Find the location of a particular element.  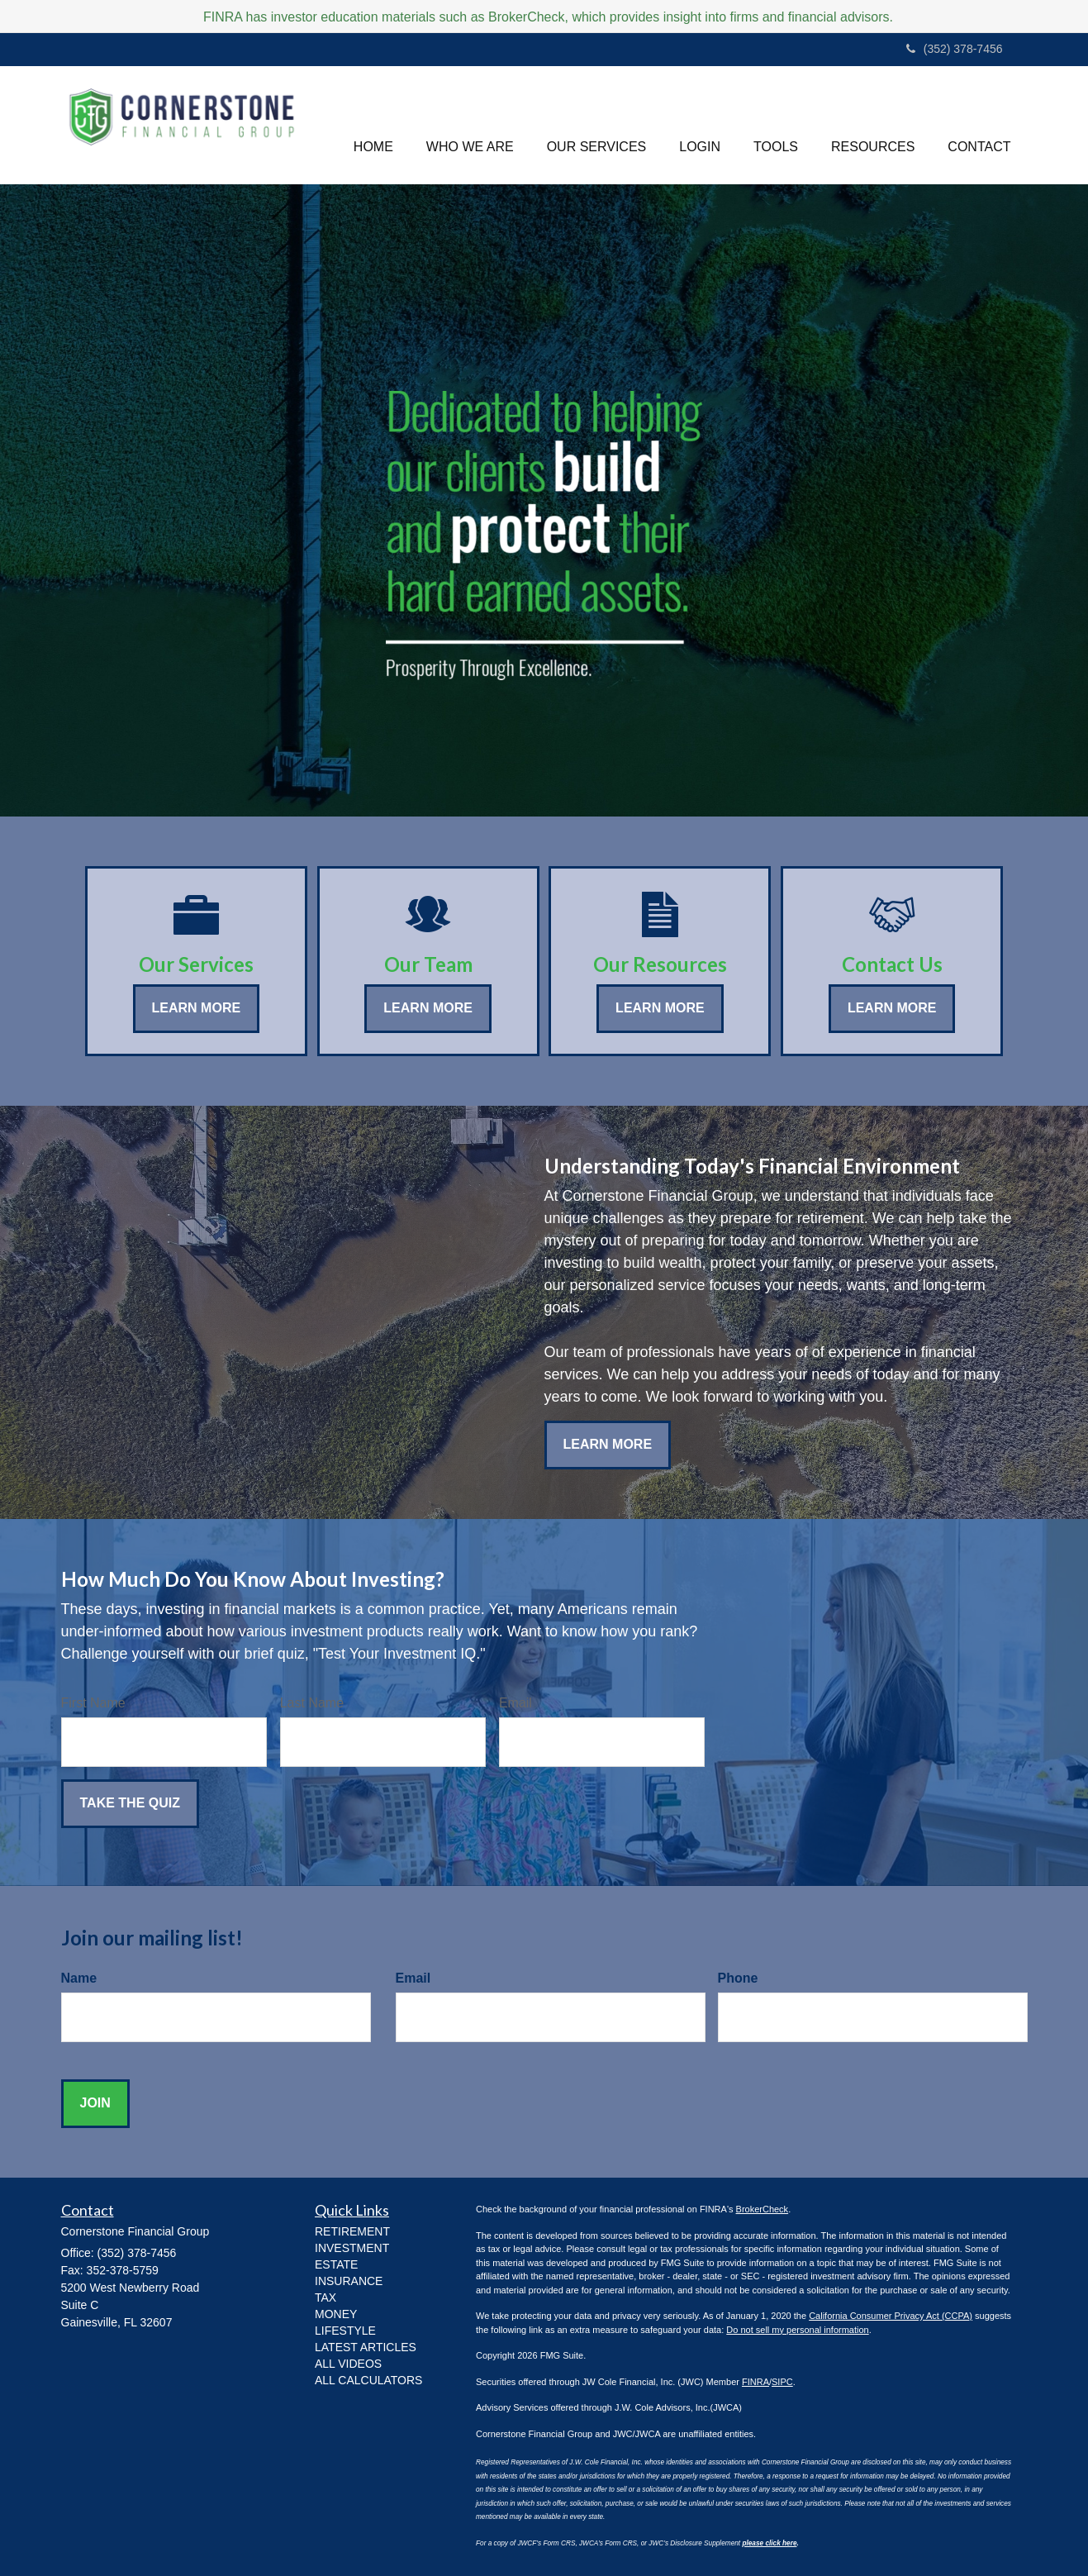

All Calculators is located at coordinates (368, 2380).